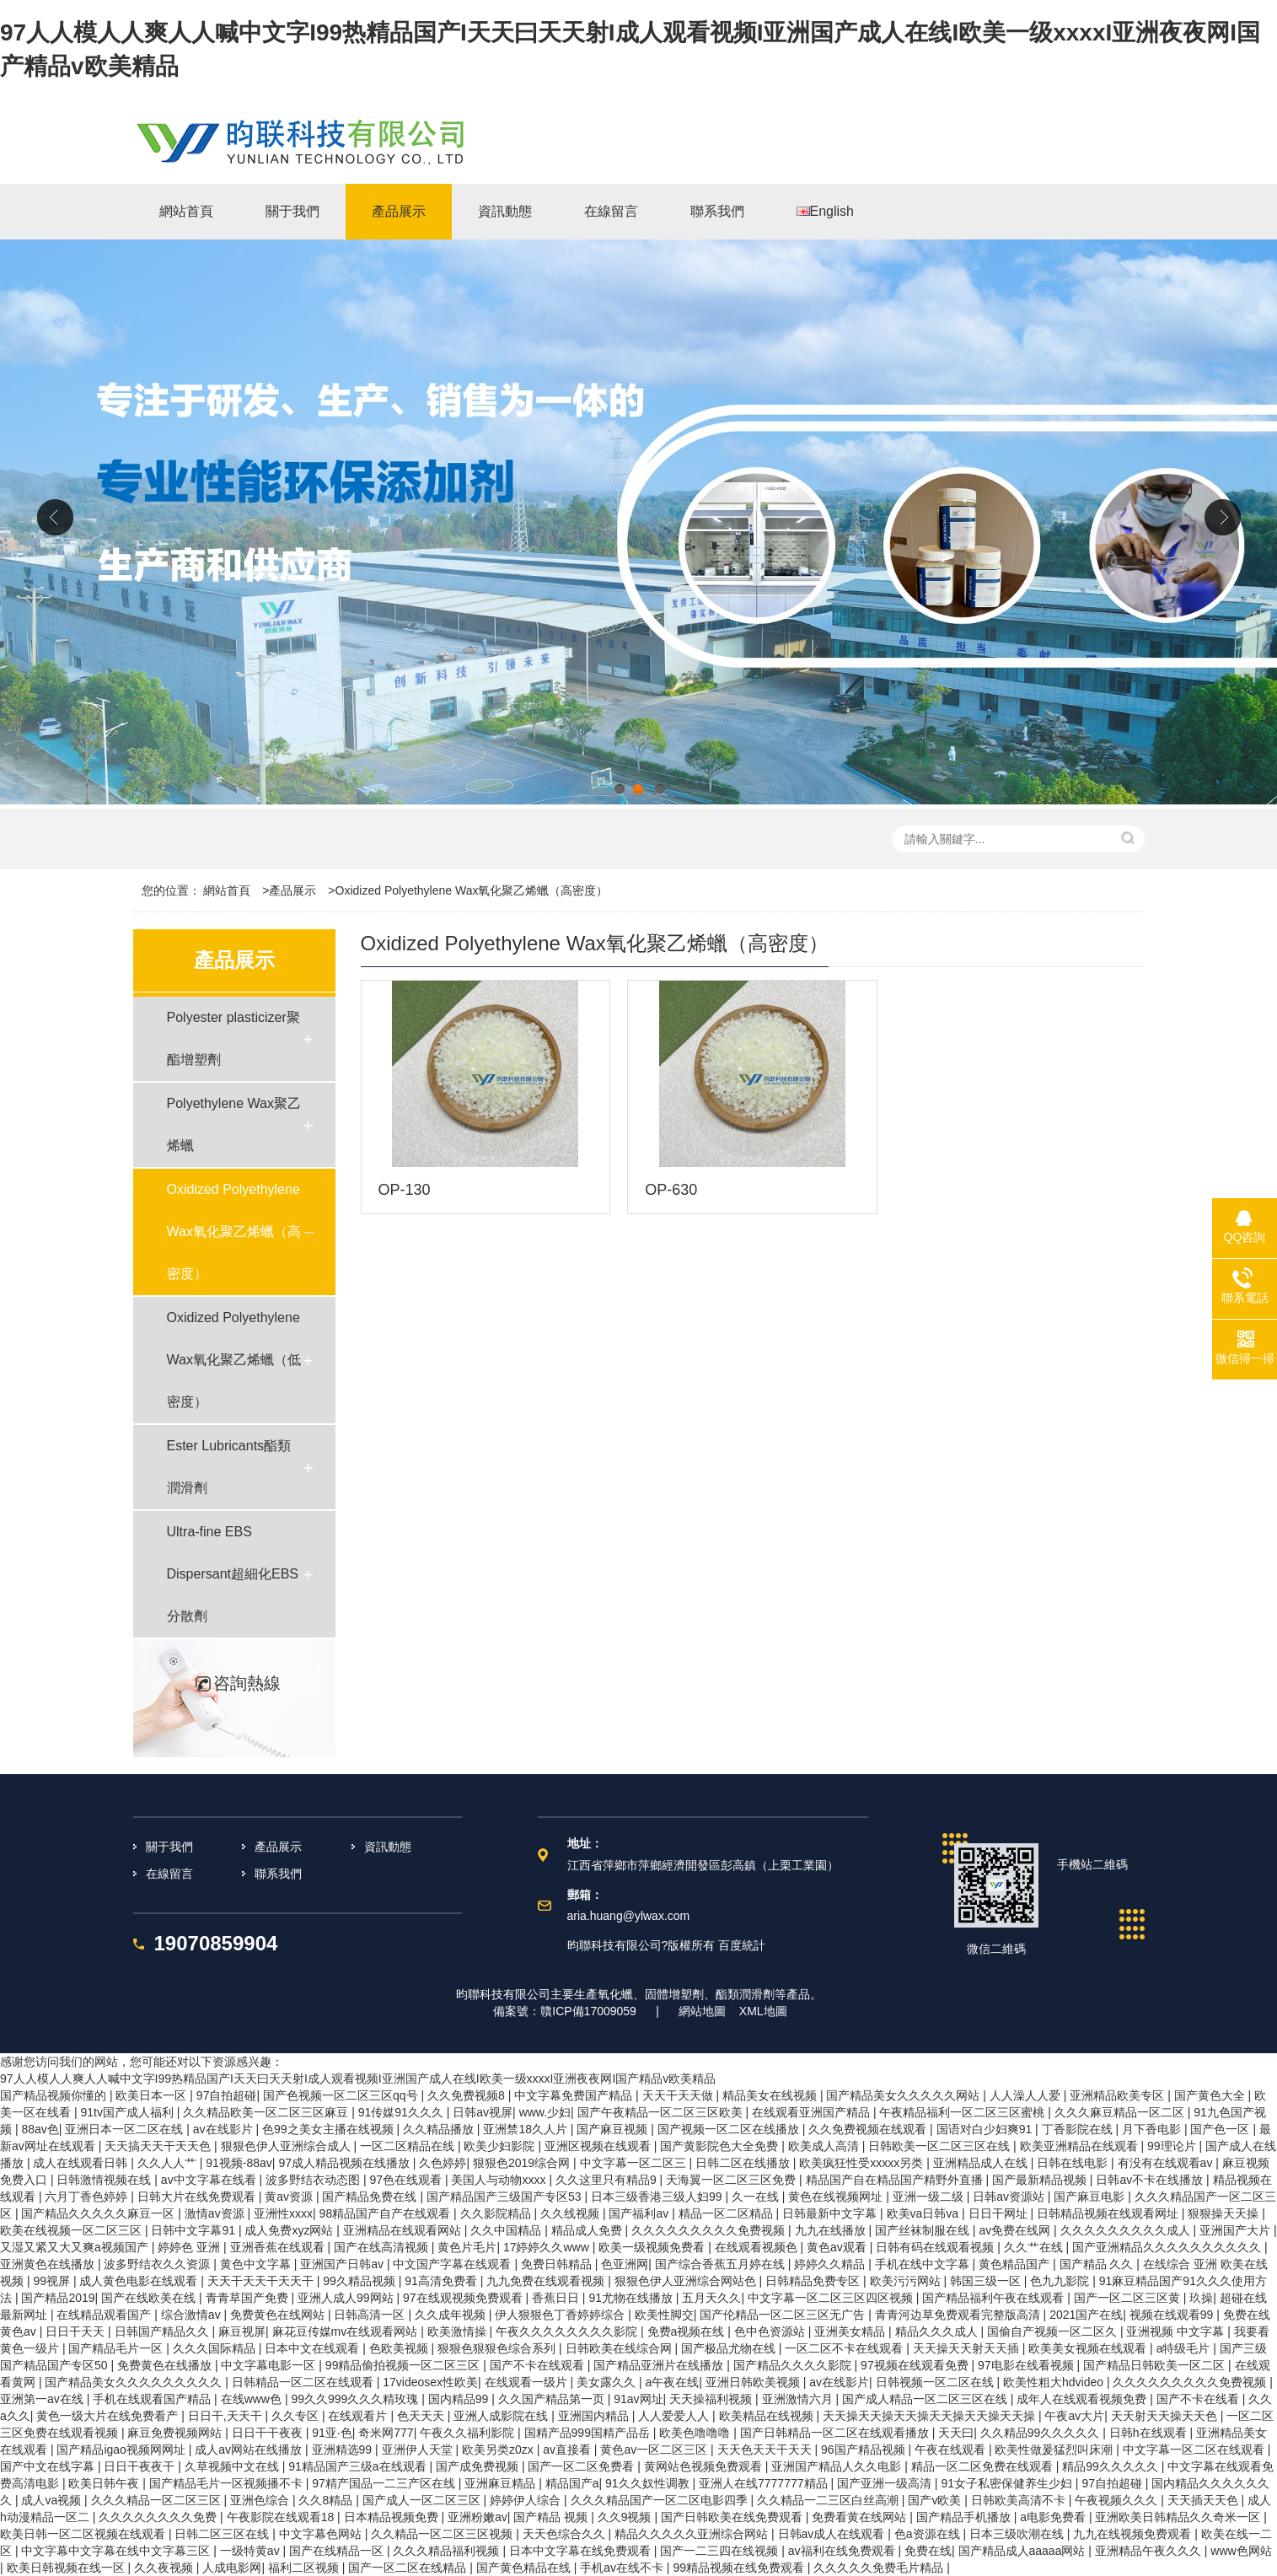 The image size is (1277, 2576). Describe the element at coordinates (733, 2517) in the screenshot. I see `国产日韩欧美在线免费观看` at that location.